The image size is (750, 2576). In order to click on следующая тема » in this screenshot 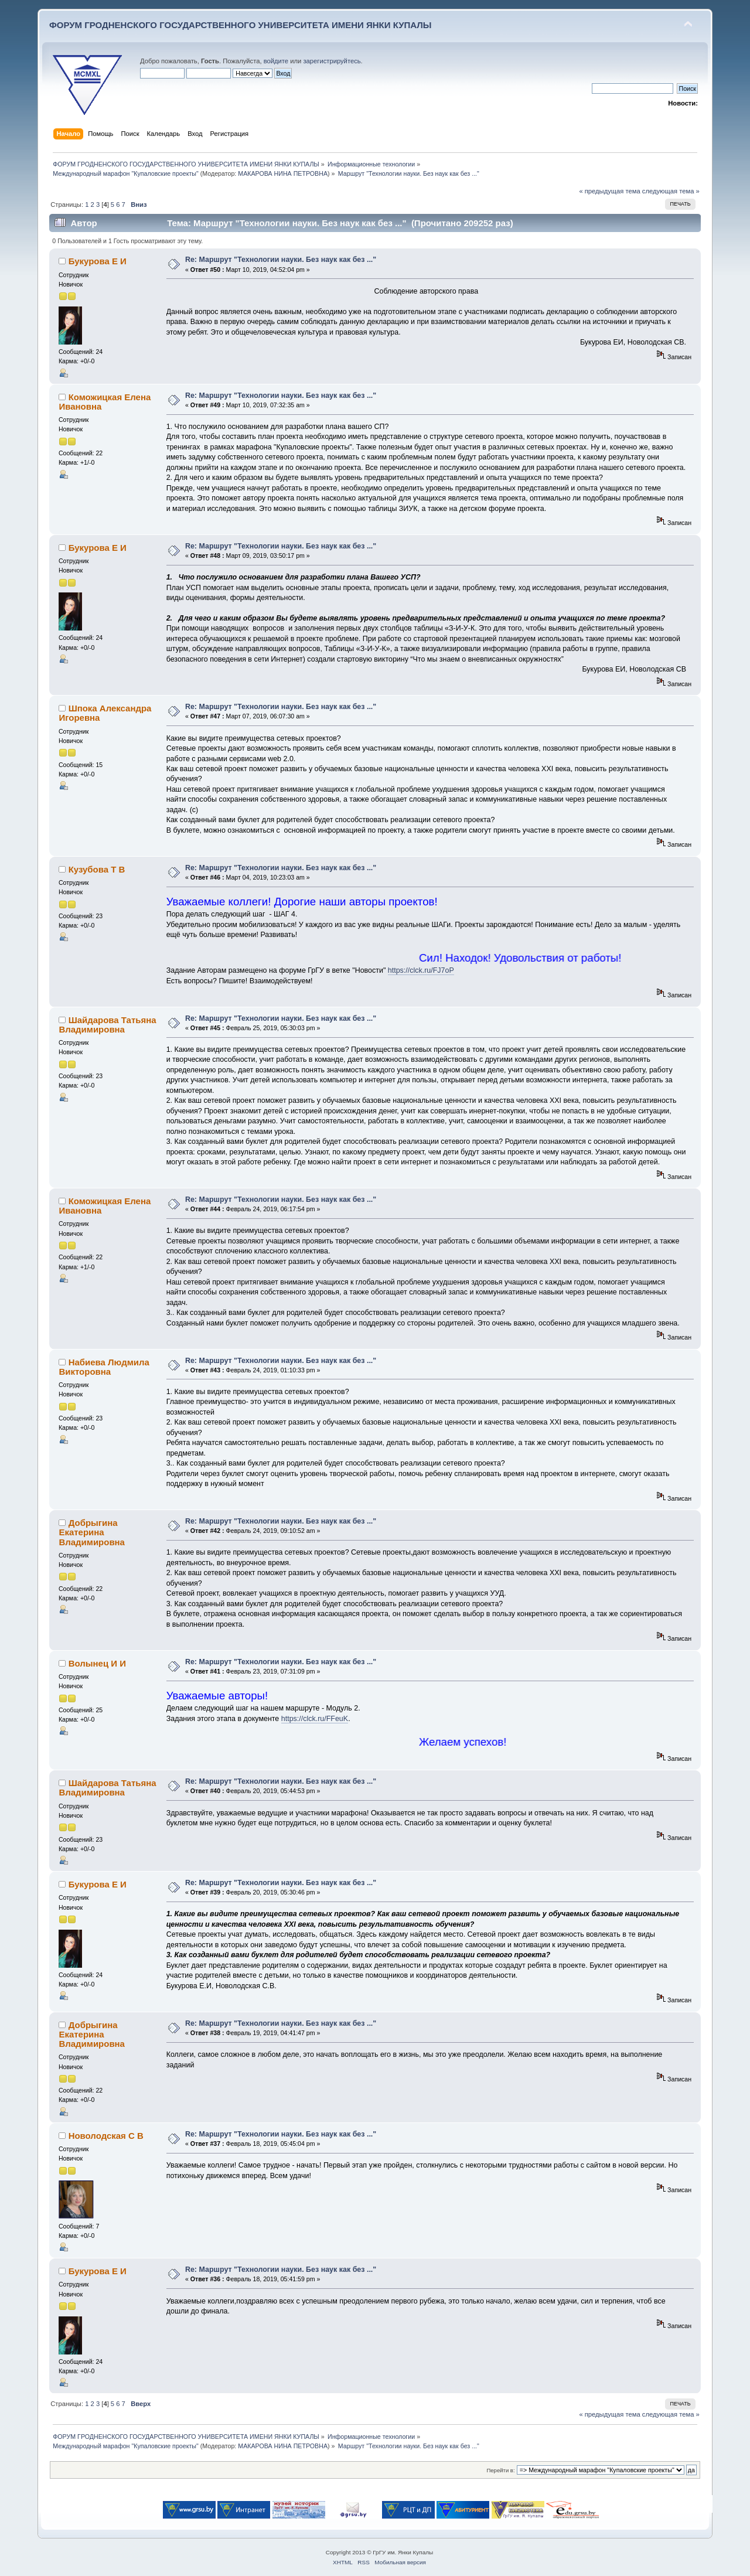, I will do `click(671, 191)`.